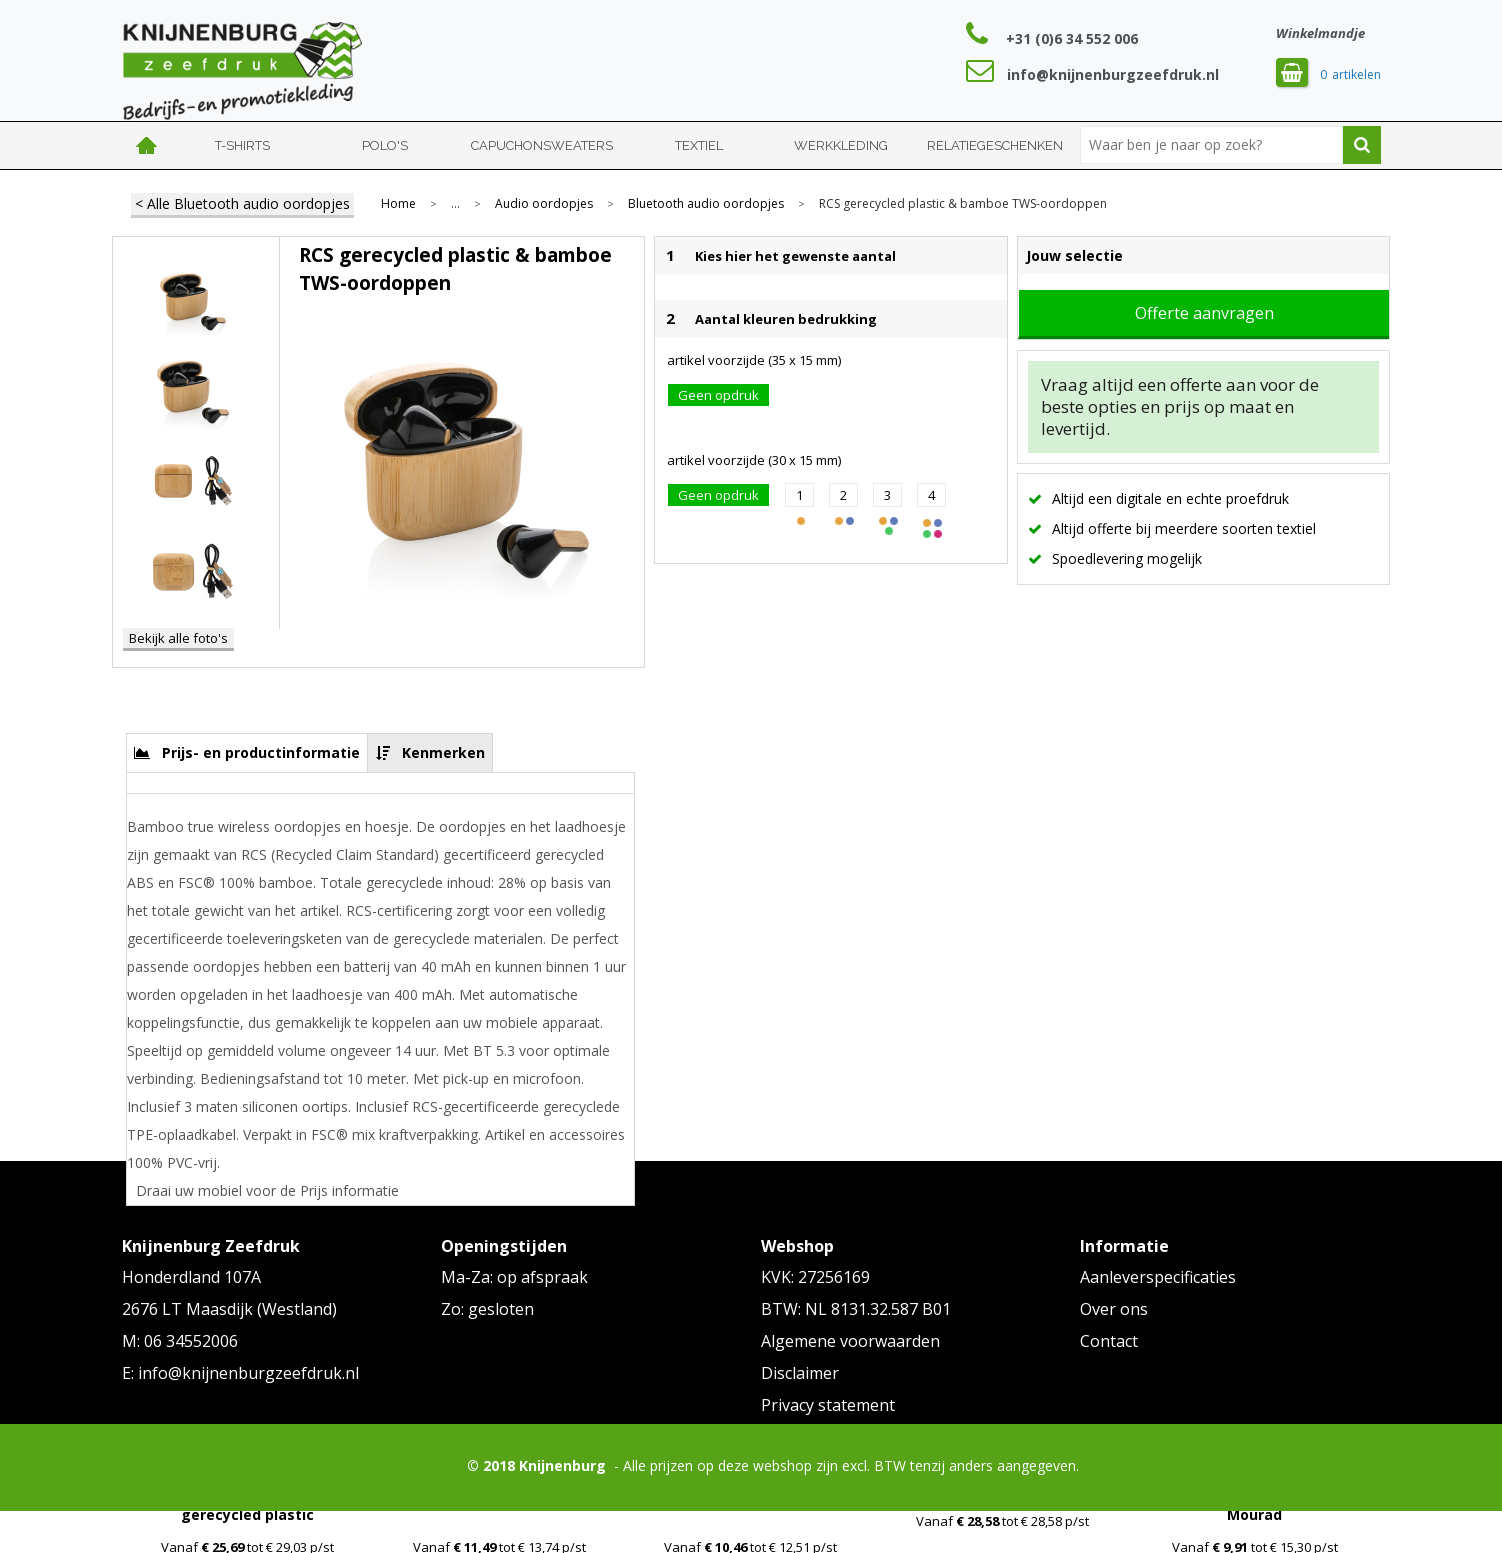 The image size is (1502, 1553). Describe the element at coordinates (841, 145) in the screenshot. I see `Werkkleding` at that location.